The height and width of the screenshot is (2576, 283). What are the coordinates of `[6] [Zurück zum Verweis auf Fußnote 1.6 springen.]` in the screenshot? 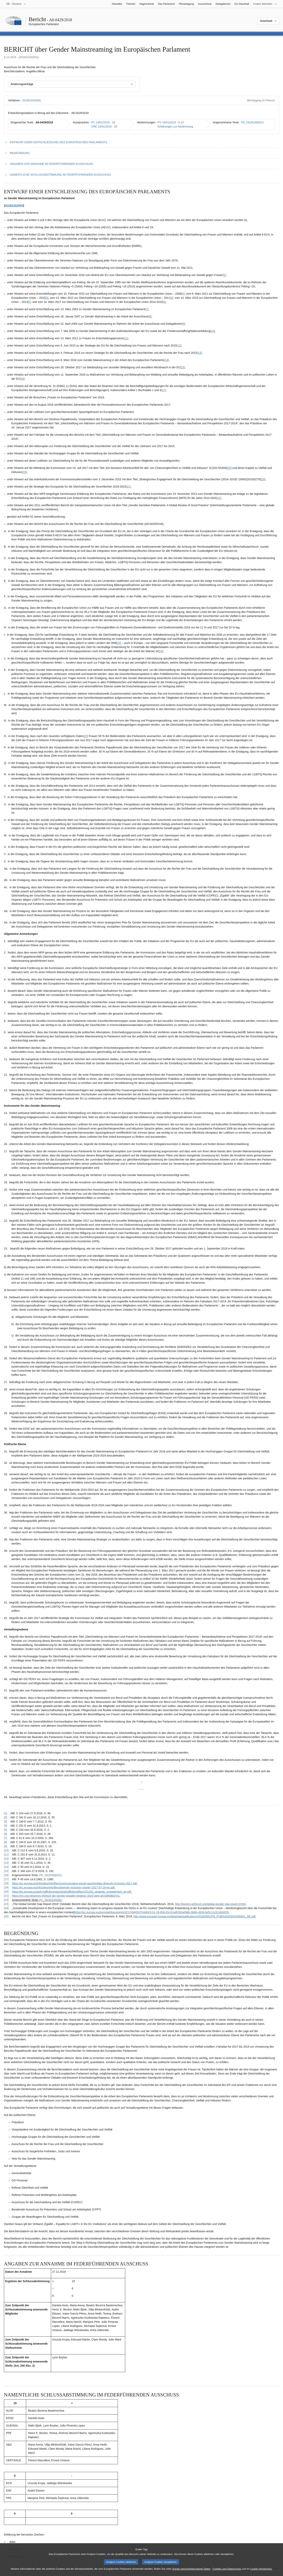 It's located at (5, 1833).